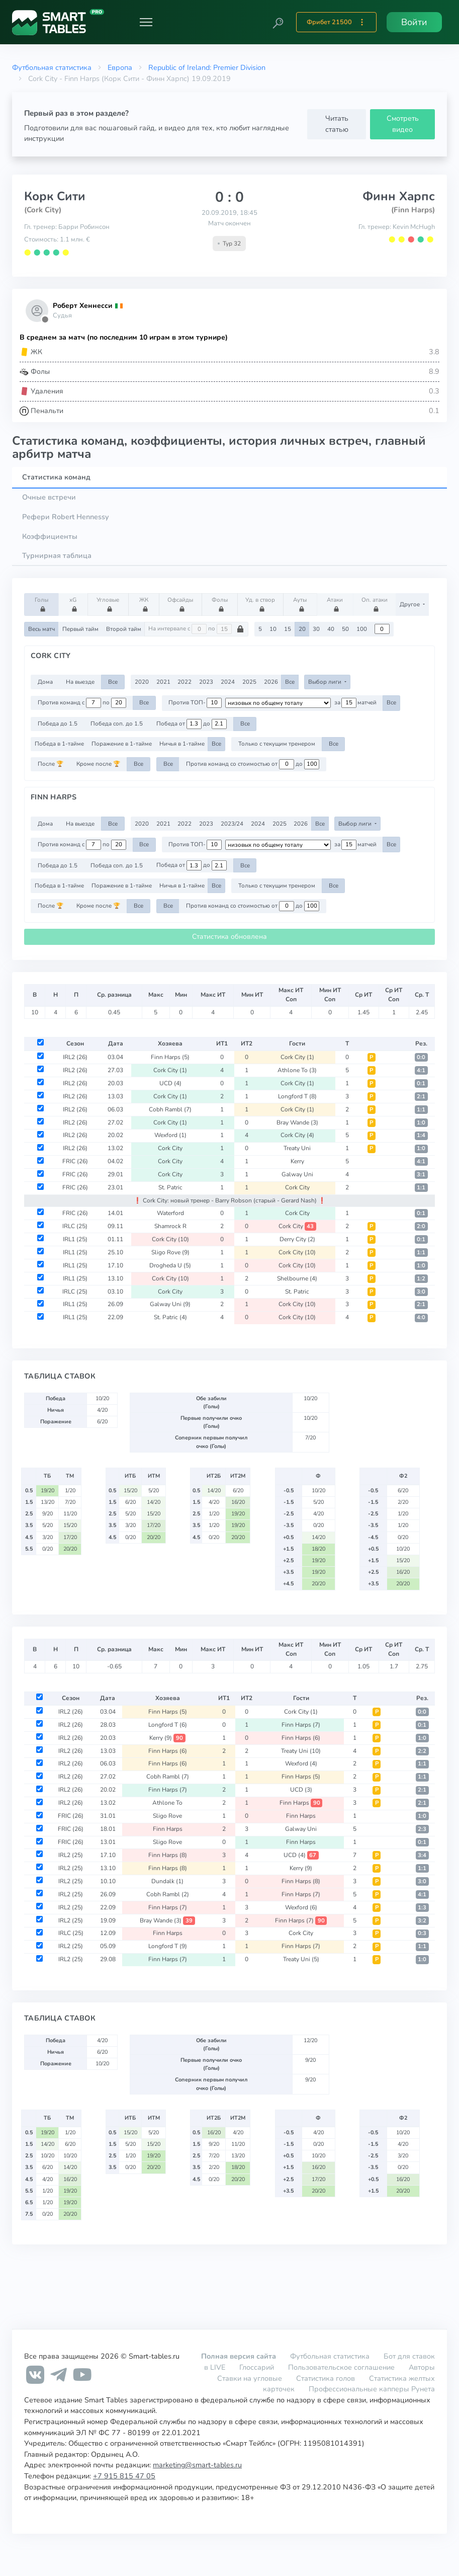  What do you see at coordinates (70, 1855) in the screenshot?
I see `IRL2 (25)` at bounding box center [70, 1855].